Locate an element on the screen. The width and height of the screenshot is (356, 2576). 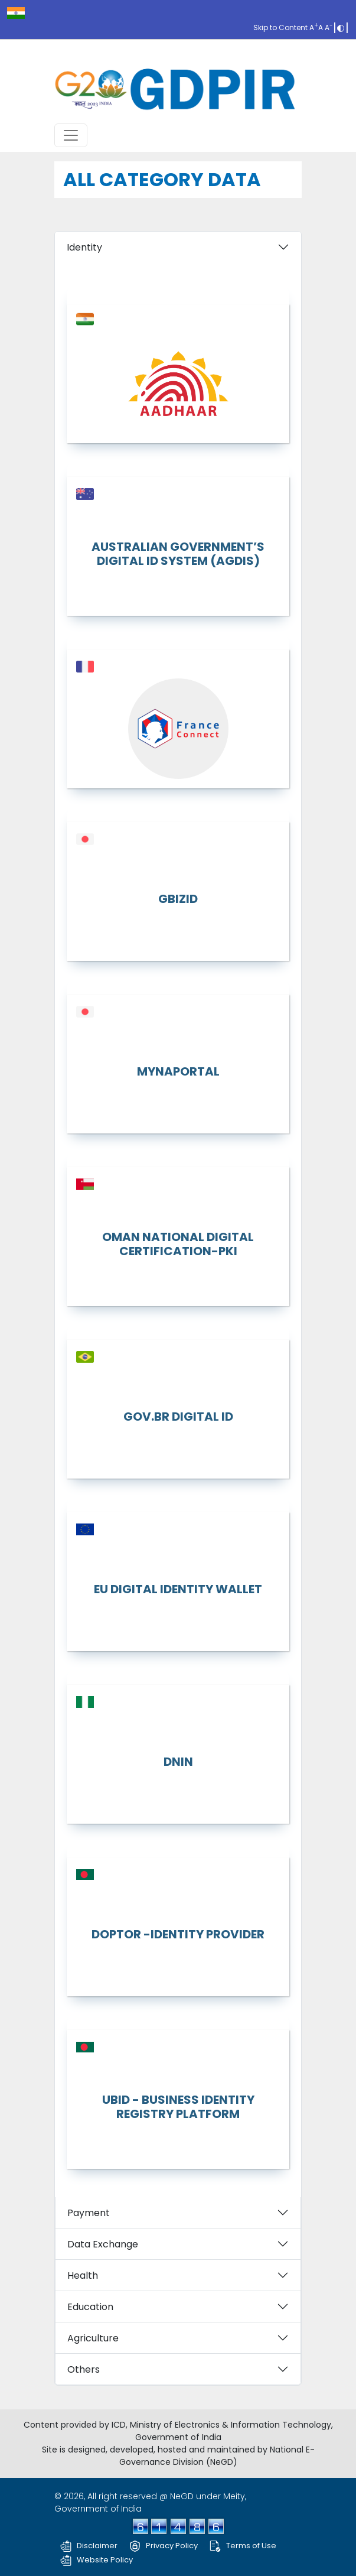
Health is located at coordinates (82, 2275).